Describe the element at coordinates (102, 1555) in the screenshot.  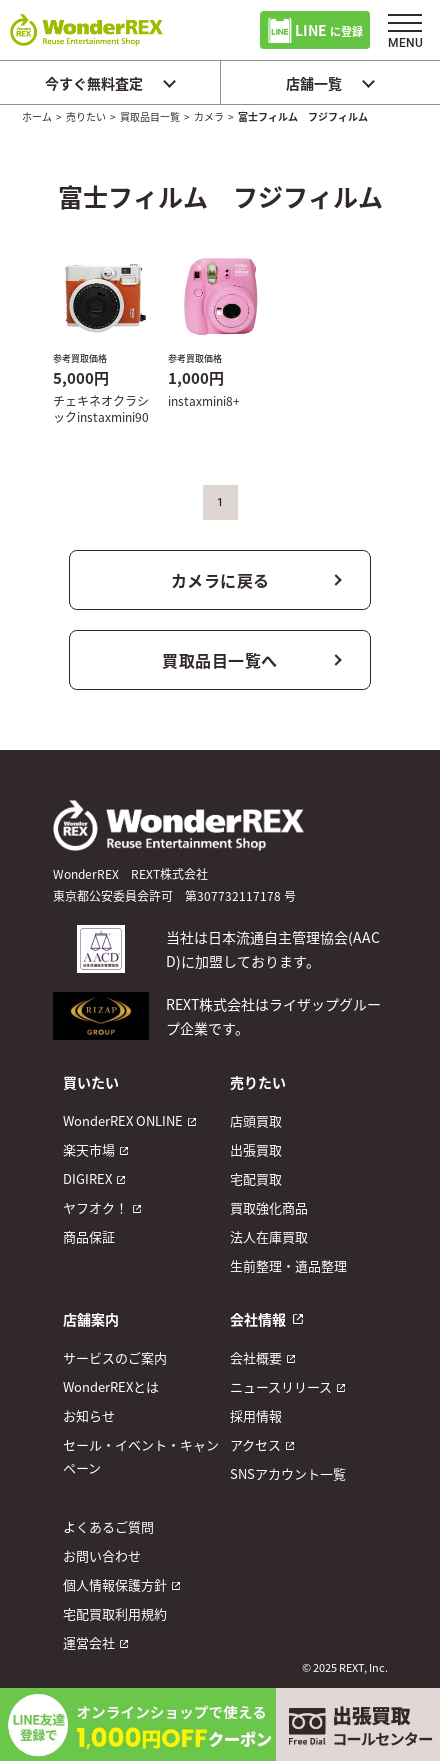
I see `お問い合わせ` at that location.